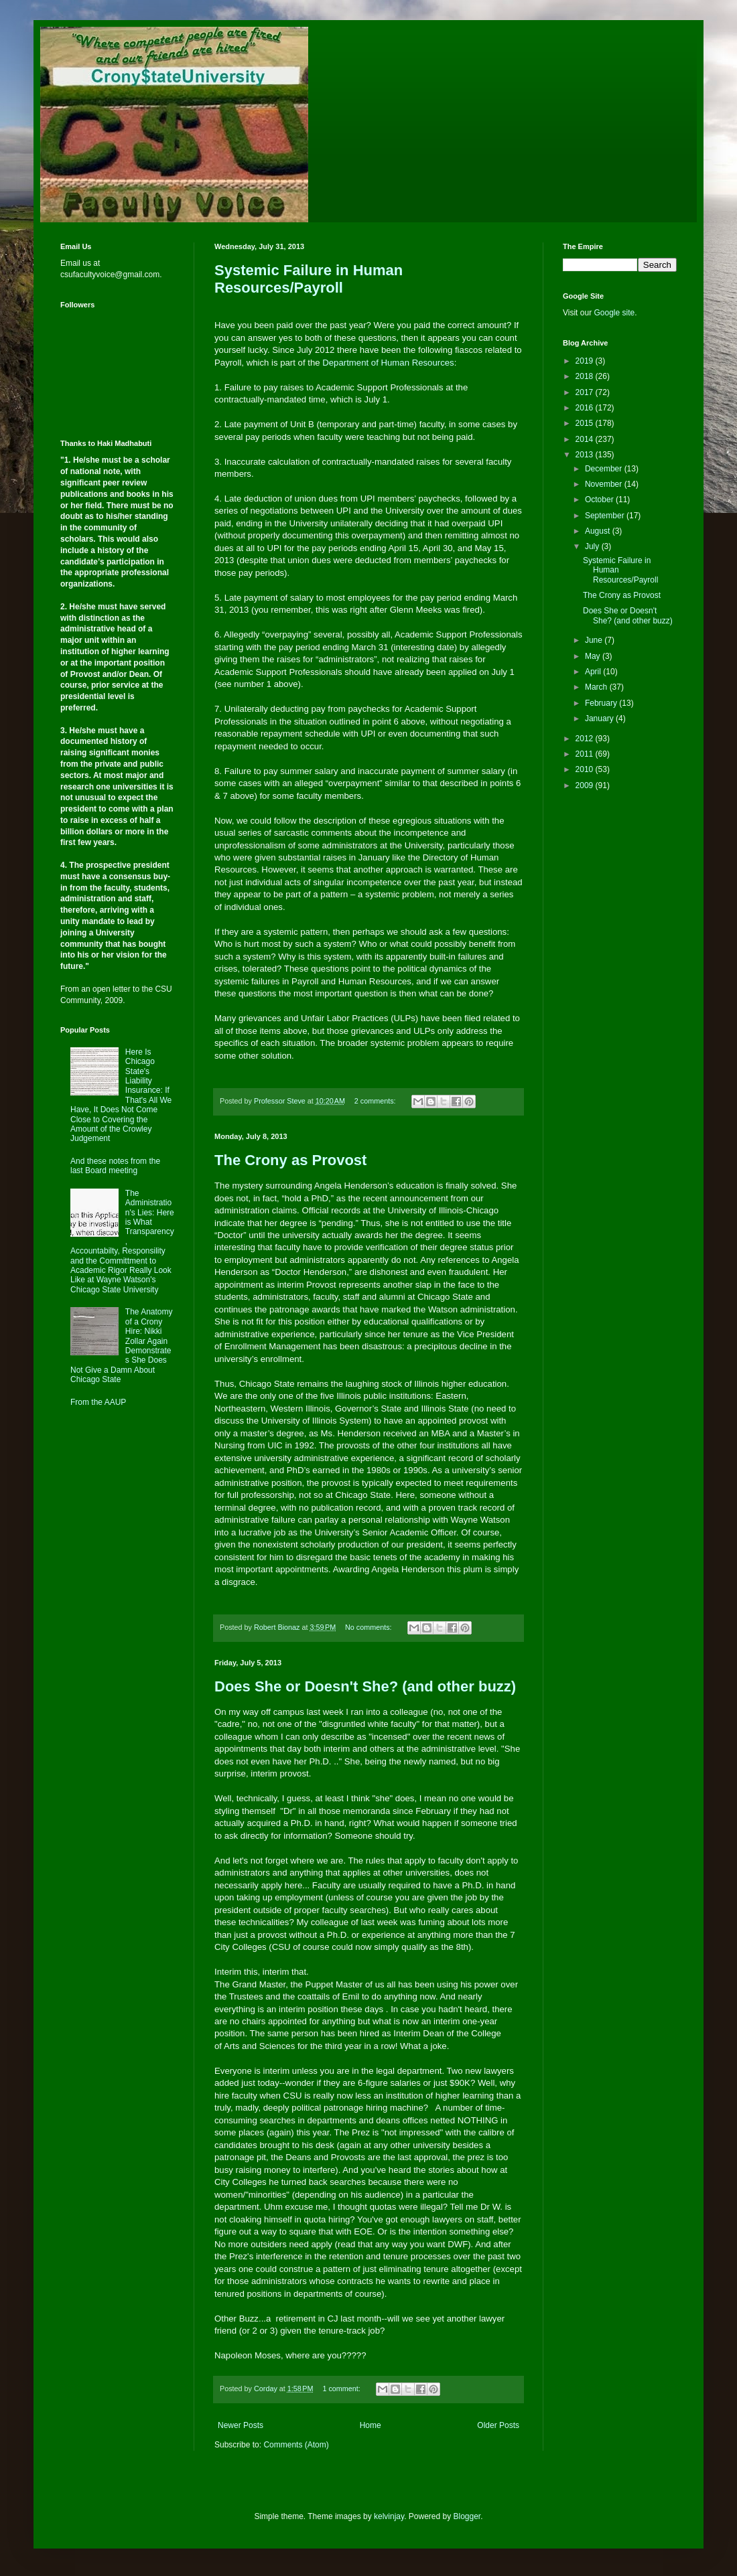  I want to click on Systemic Failure in Human Resources/Payroll, so click(308, 279).